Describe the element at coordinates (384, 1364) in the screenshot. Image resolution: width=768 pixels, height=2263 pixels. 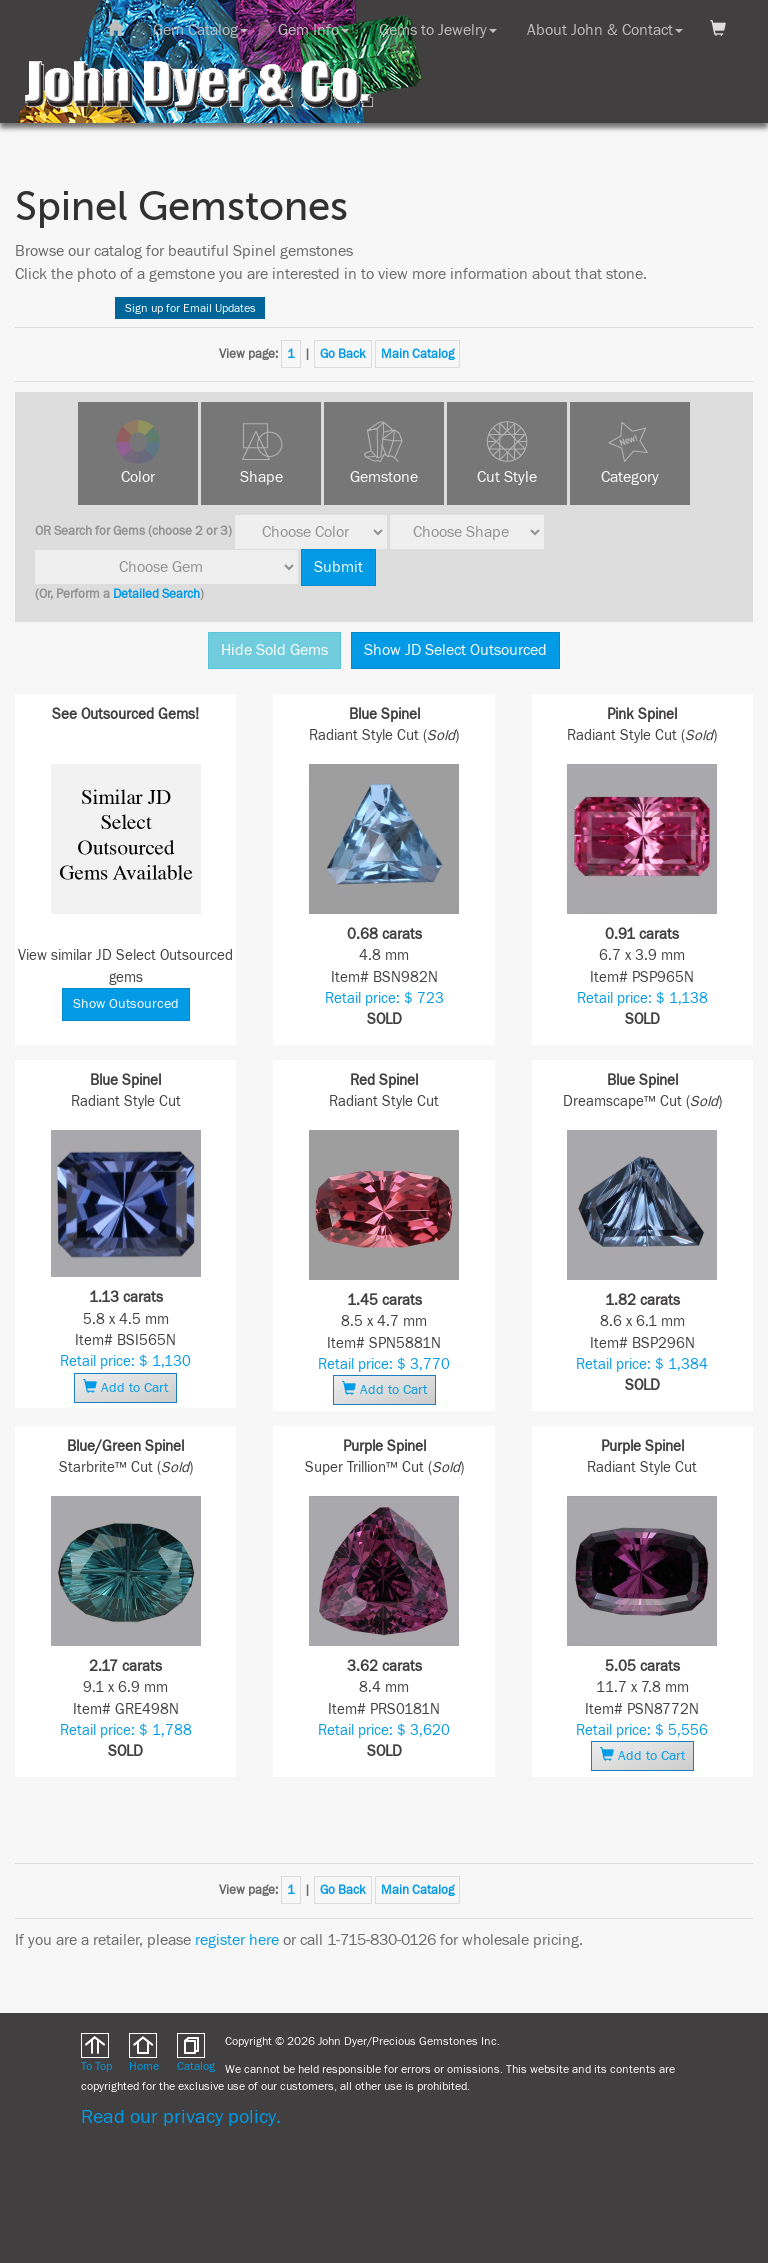
I see `Retail price: $ 3,770` at that location.